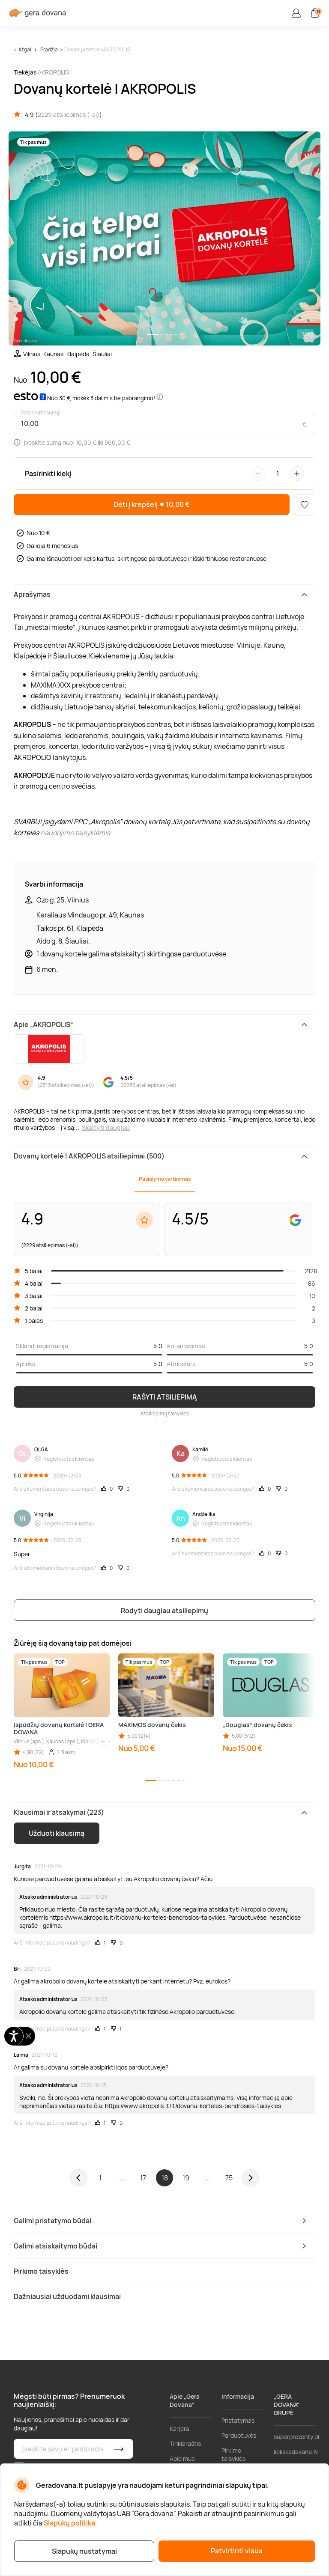  I want to click on AKROPOLIS, so click(53, 72).